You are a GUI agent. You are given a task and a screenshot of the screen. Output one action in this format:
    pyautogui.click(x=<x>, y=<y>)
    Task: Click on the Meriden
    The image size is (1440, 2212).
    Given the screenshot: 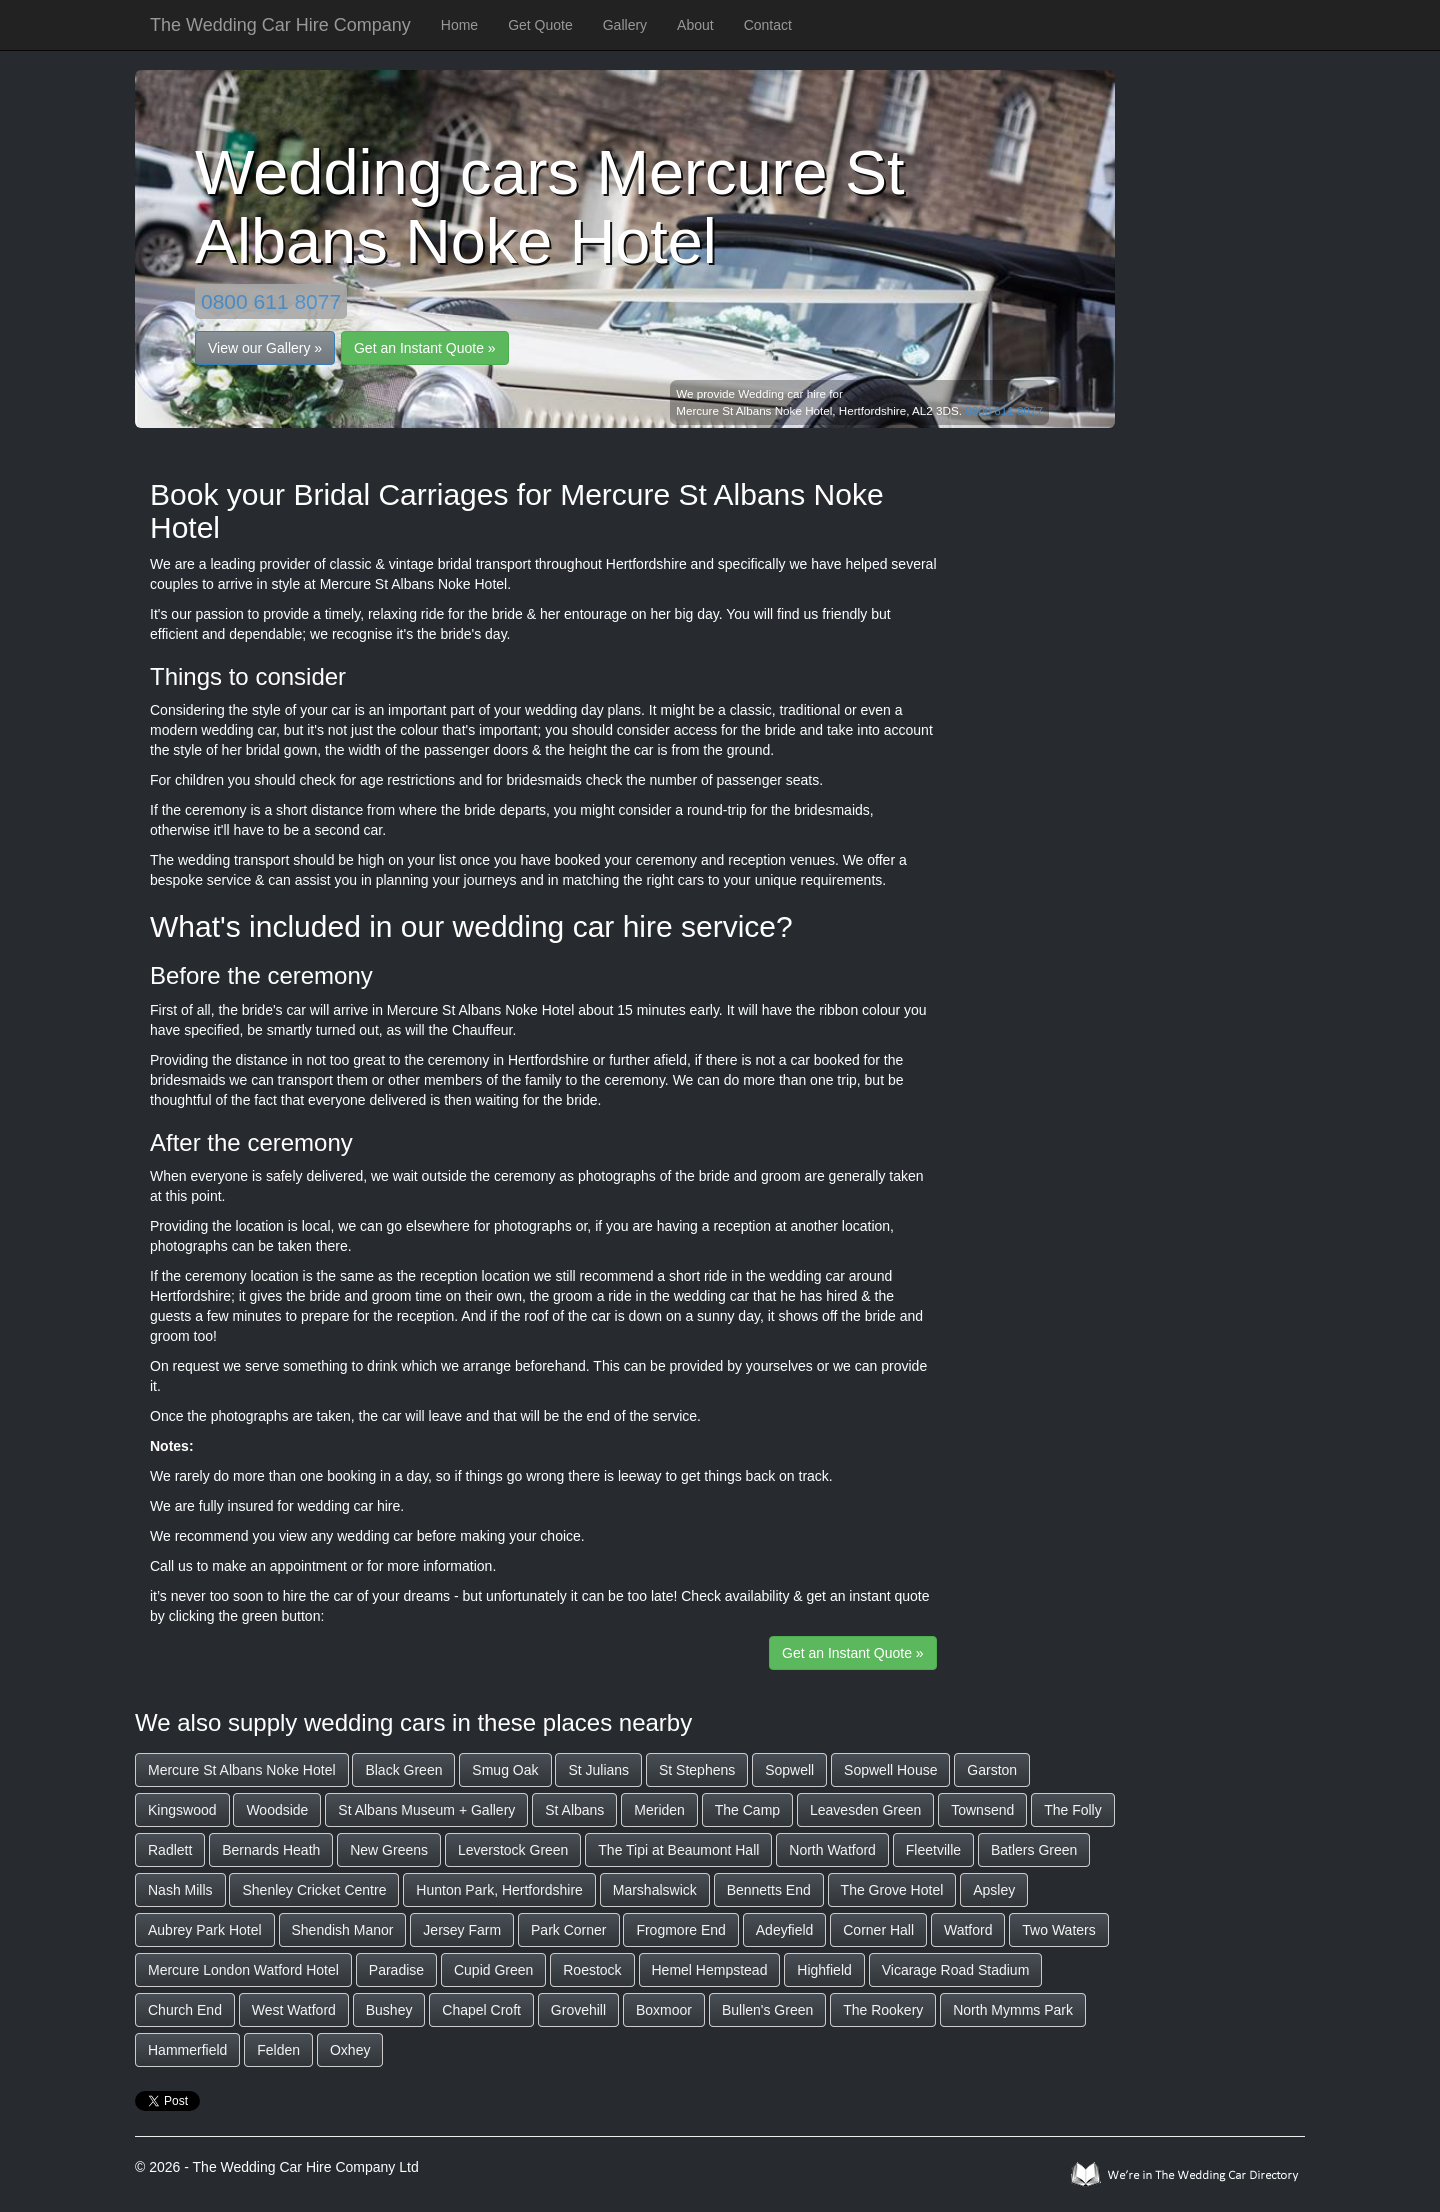 What is the action you would take?
    pyautogui.click(x=659, y=1810)
    